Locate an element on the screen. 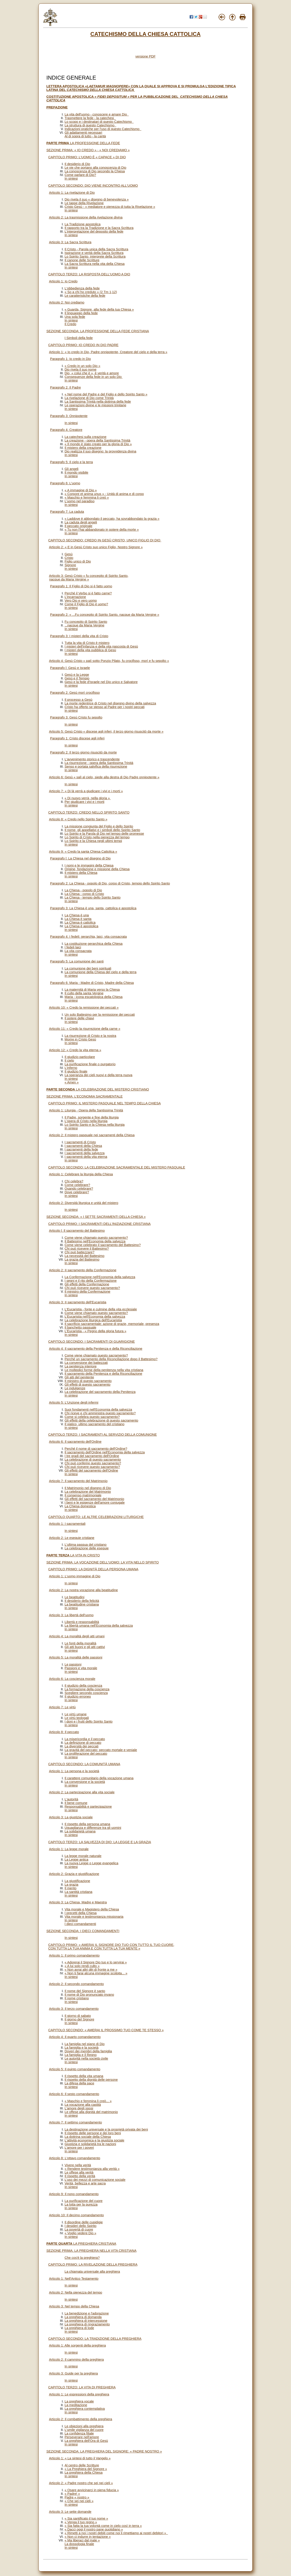 The width and height of the screenshot is (291, 2576). La maternità di Maria verso la Chiesa is located at coordinates (92, 989).